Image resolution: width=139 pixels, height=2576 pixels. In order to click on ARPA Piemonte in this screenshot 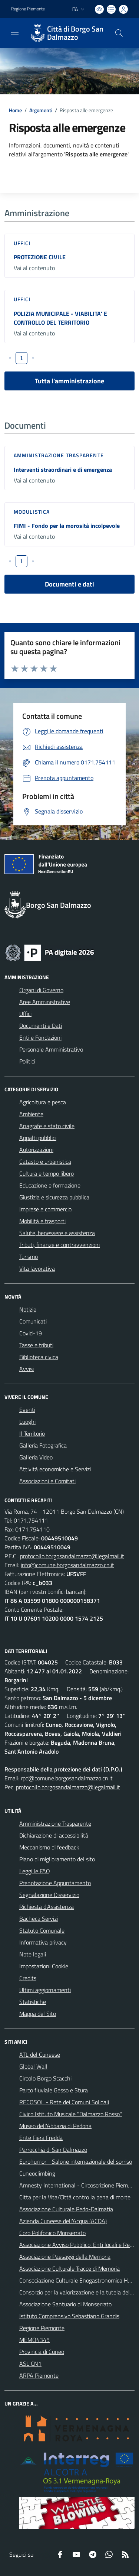, I will do `click(39, 2375)`.